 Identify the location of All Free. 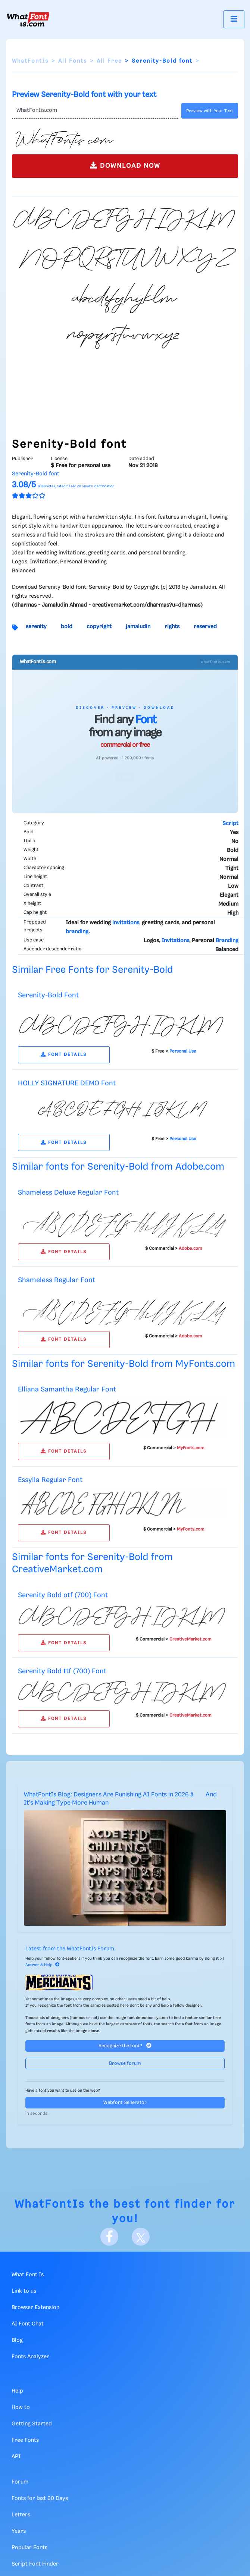
(109, 61).